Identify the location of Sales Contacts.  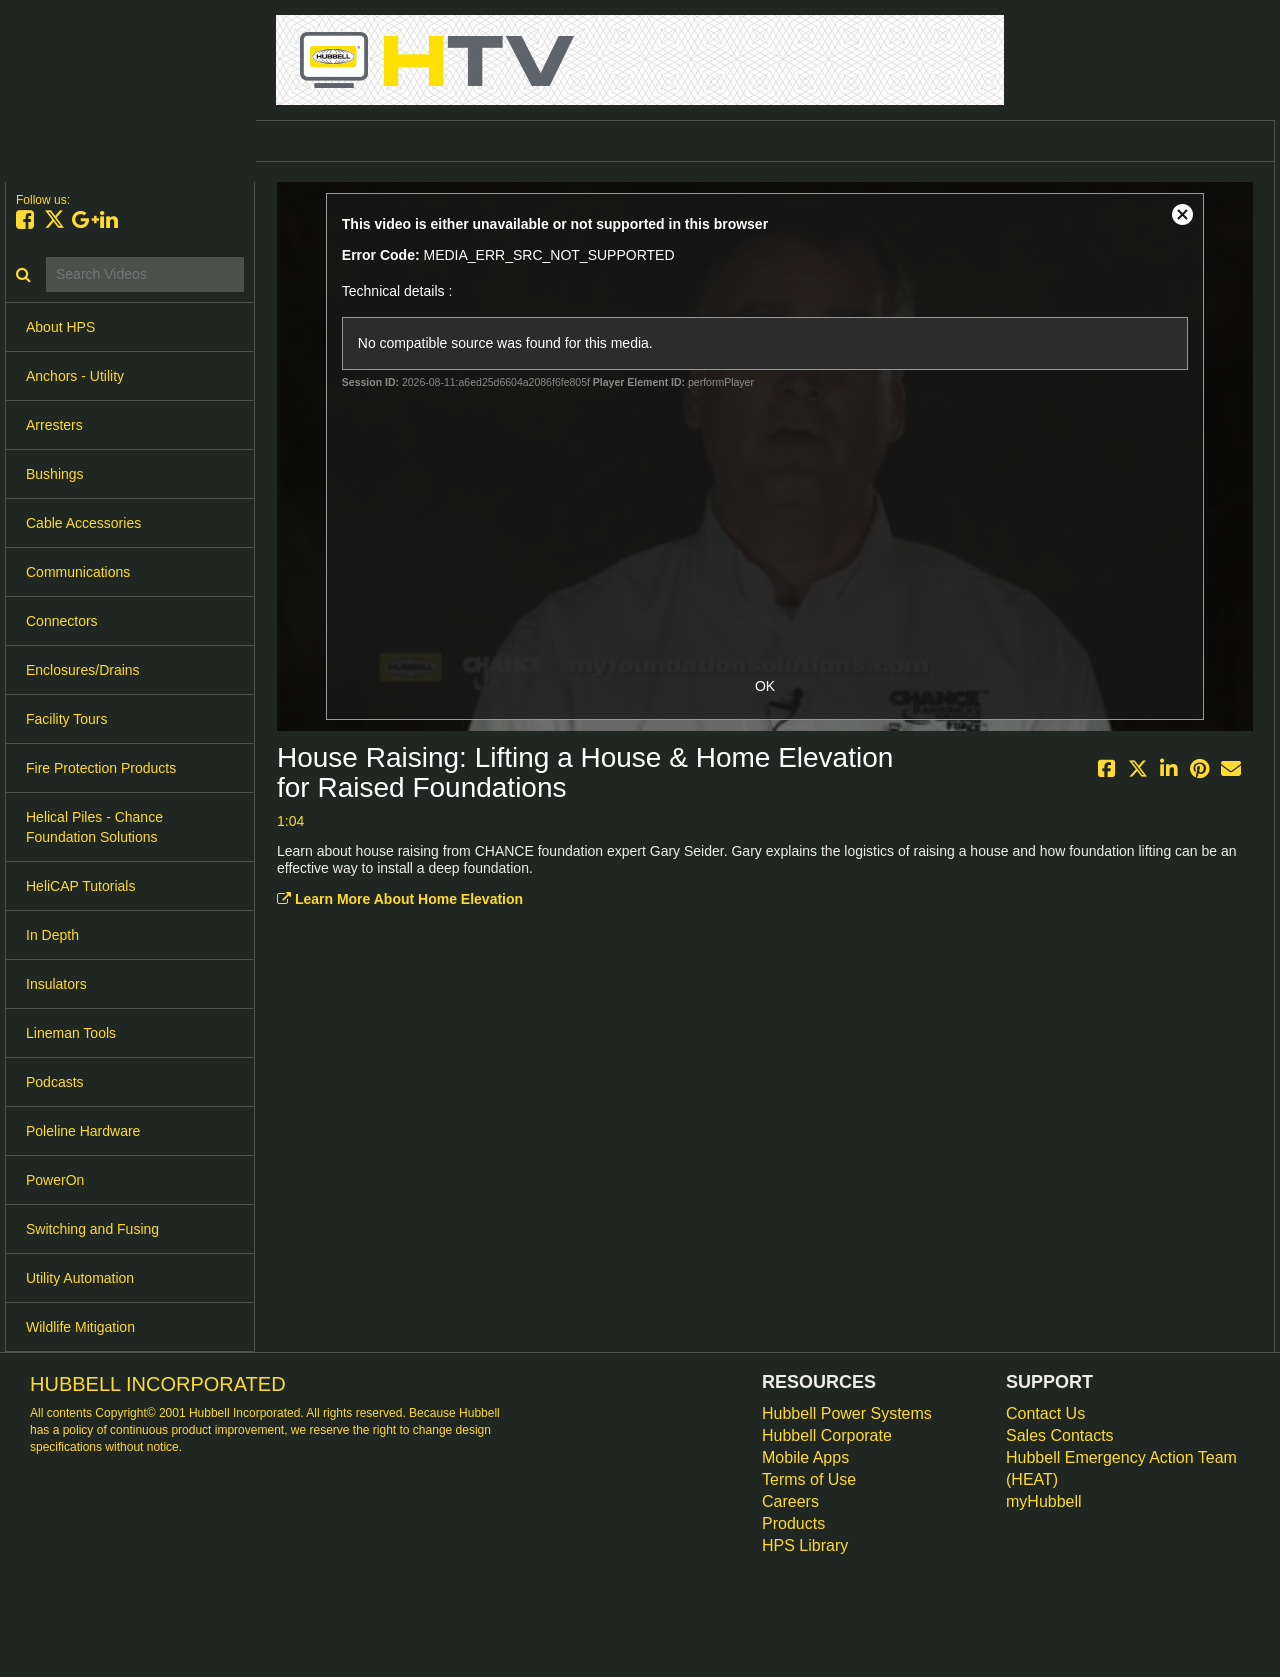
(1060, 1435).